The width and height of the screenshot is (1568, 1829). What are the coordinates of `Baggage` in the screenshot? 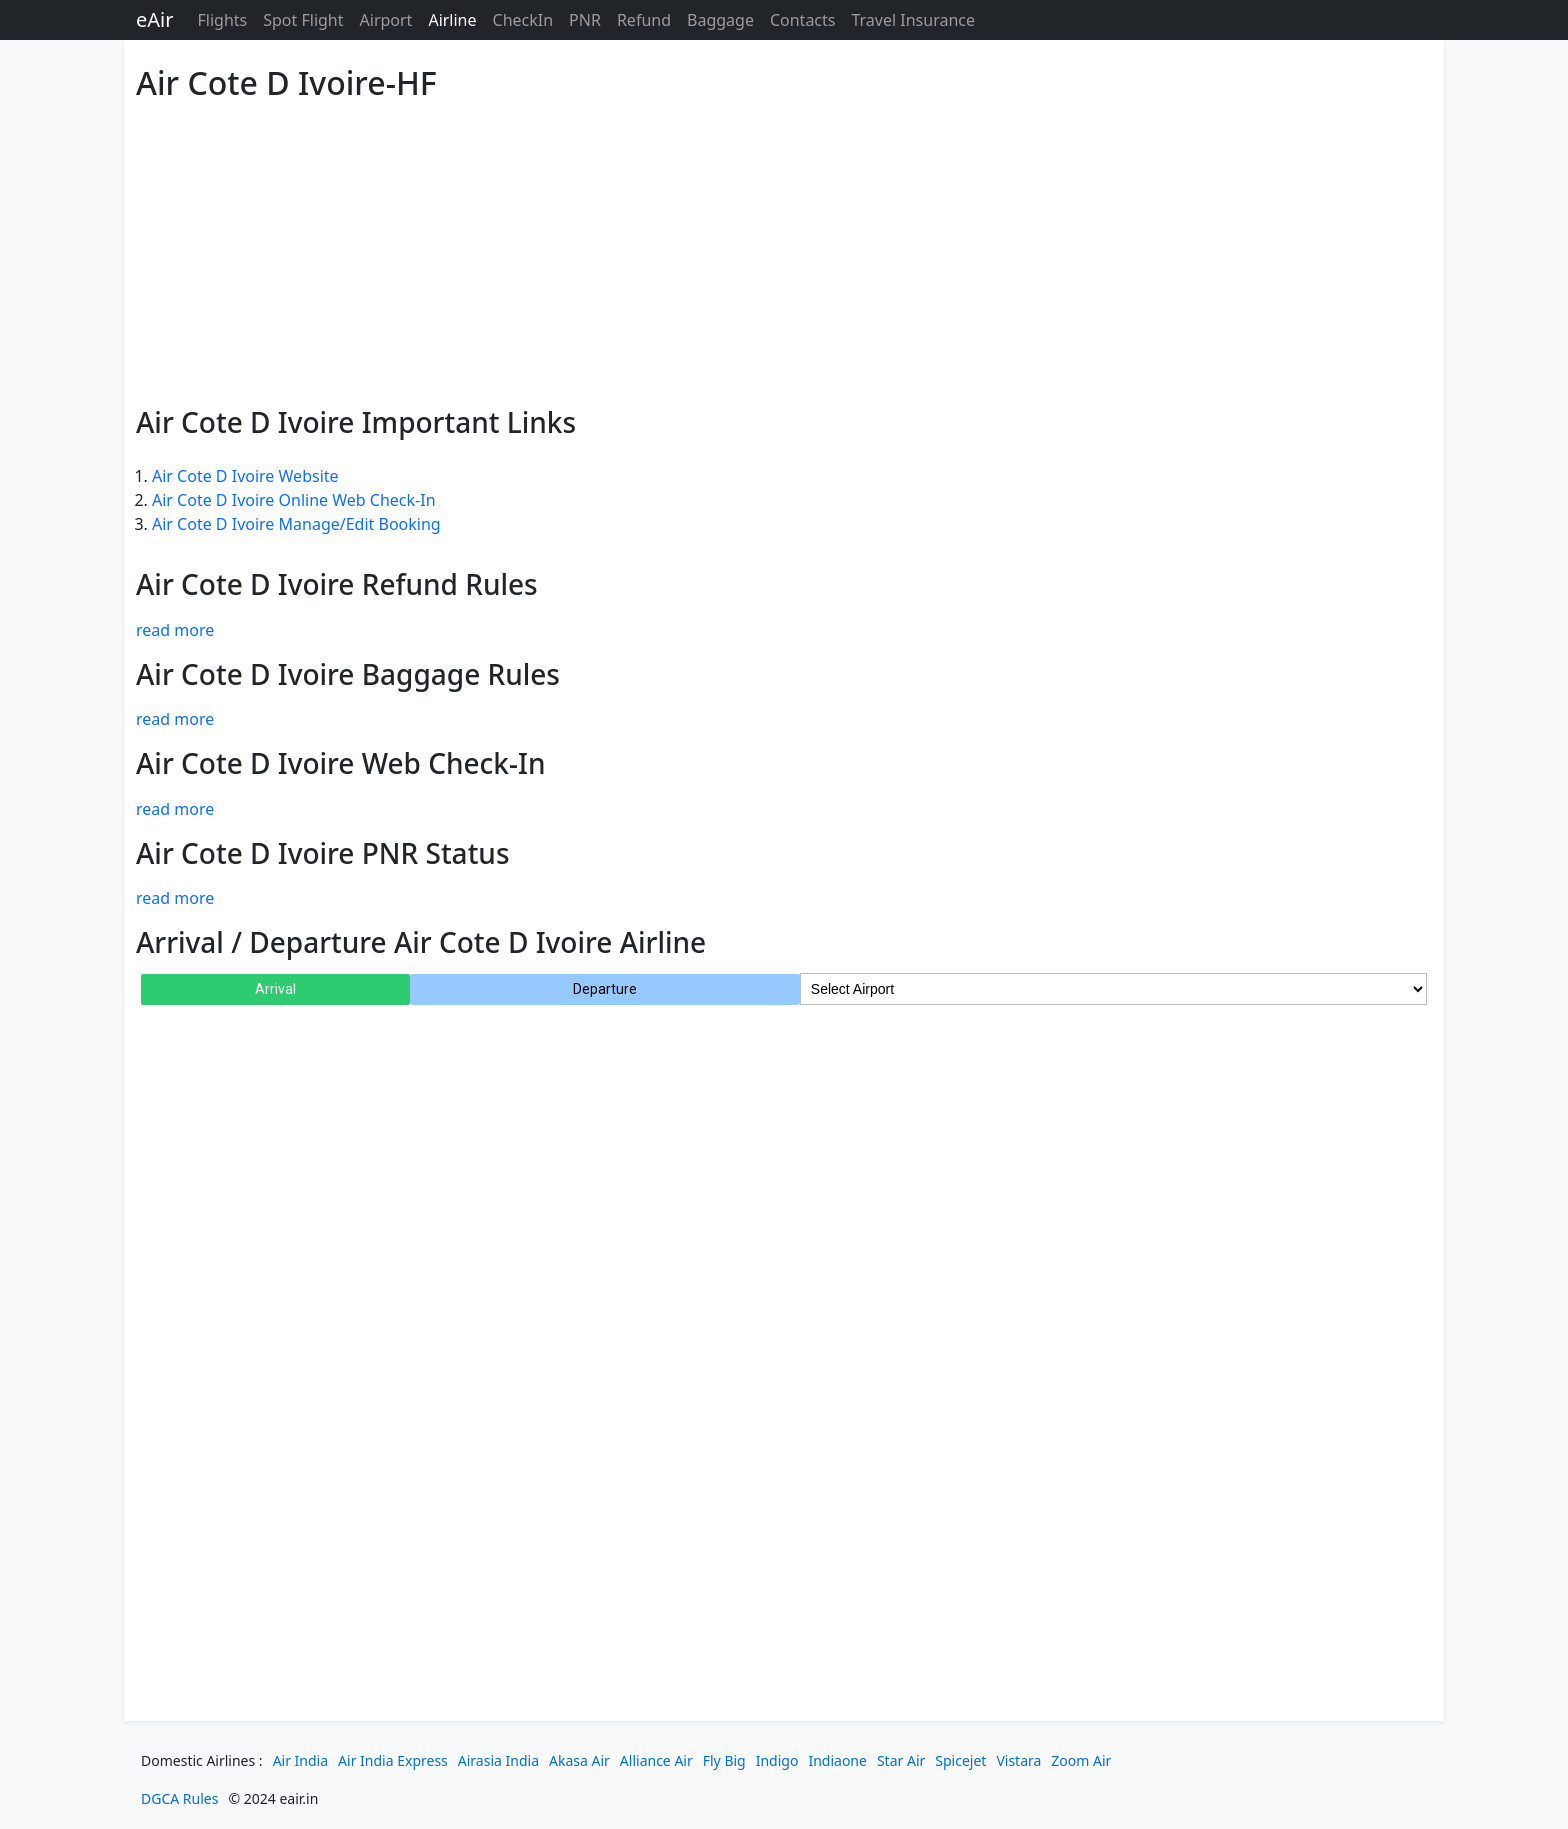 It's located at (720, 20).